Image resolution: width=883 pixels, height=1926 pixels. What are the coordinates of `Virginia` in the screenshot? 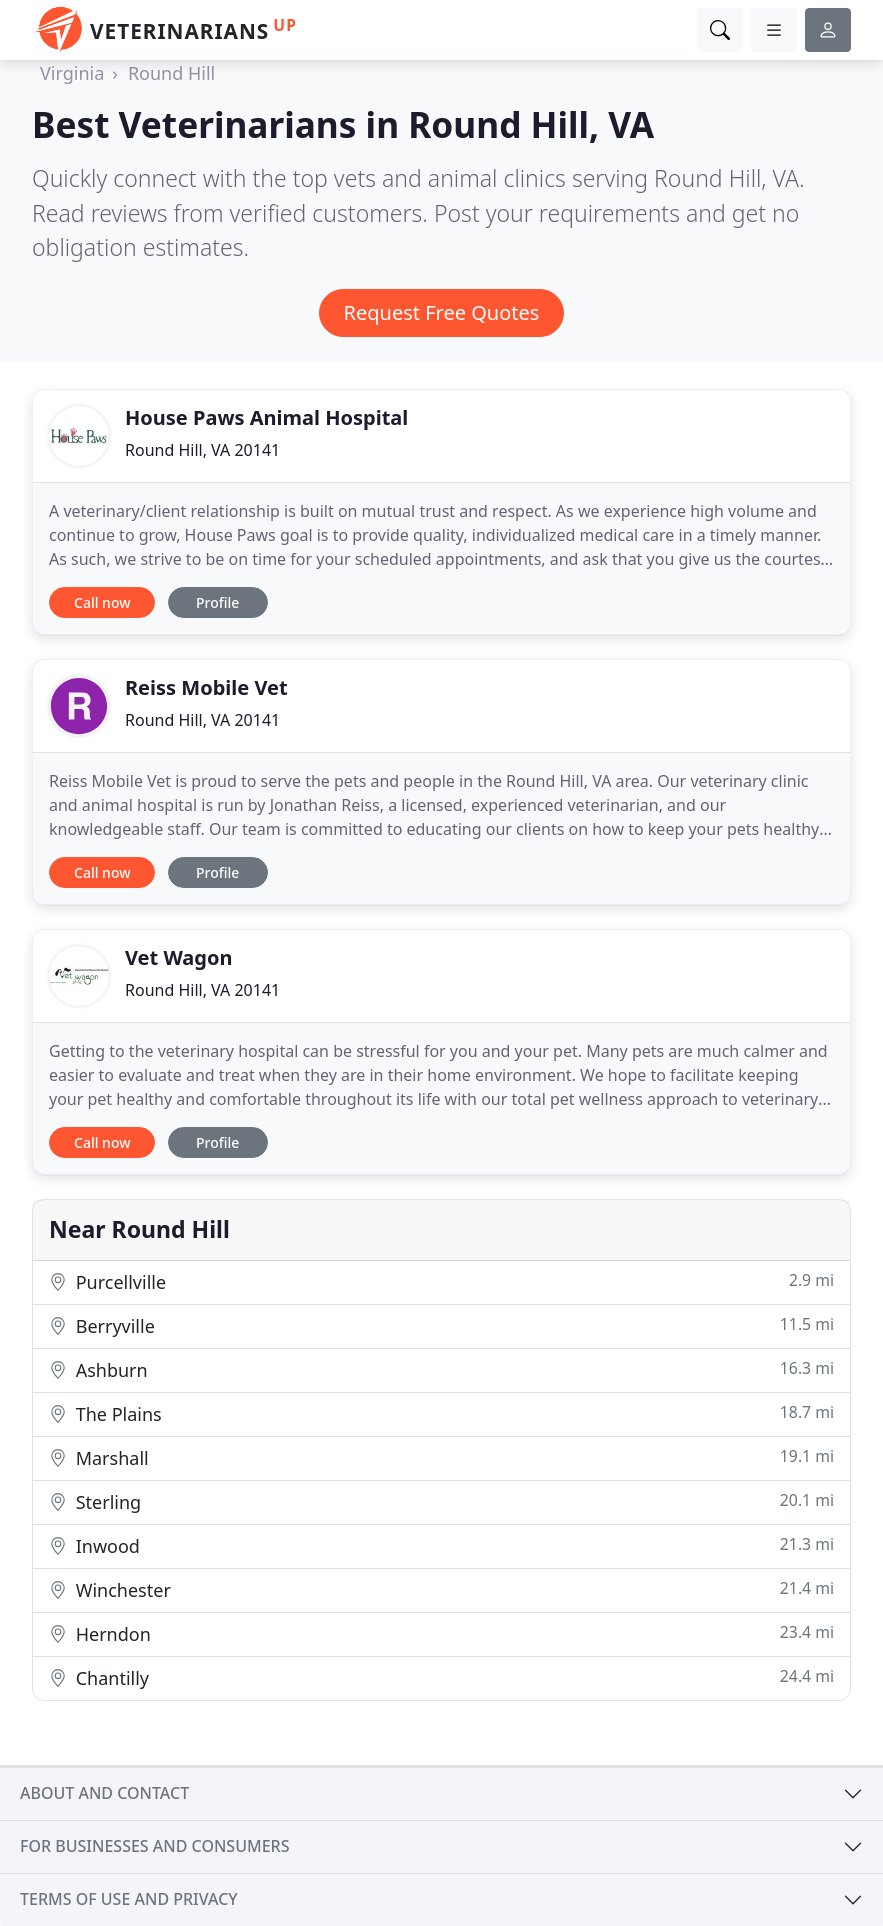 It's located at (72, 73).